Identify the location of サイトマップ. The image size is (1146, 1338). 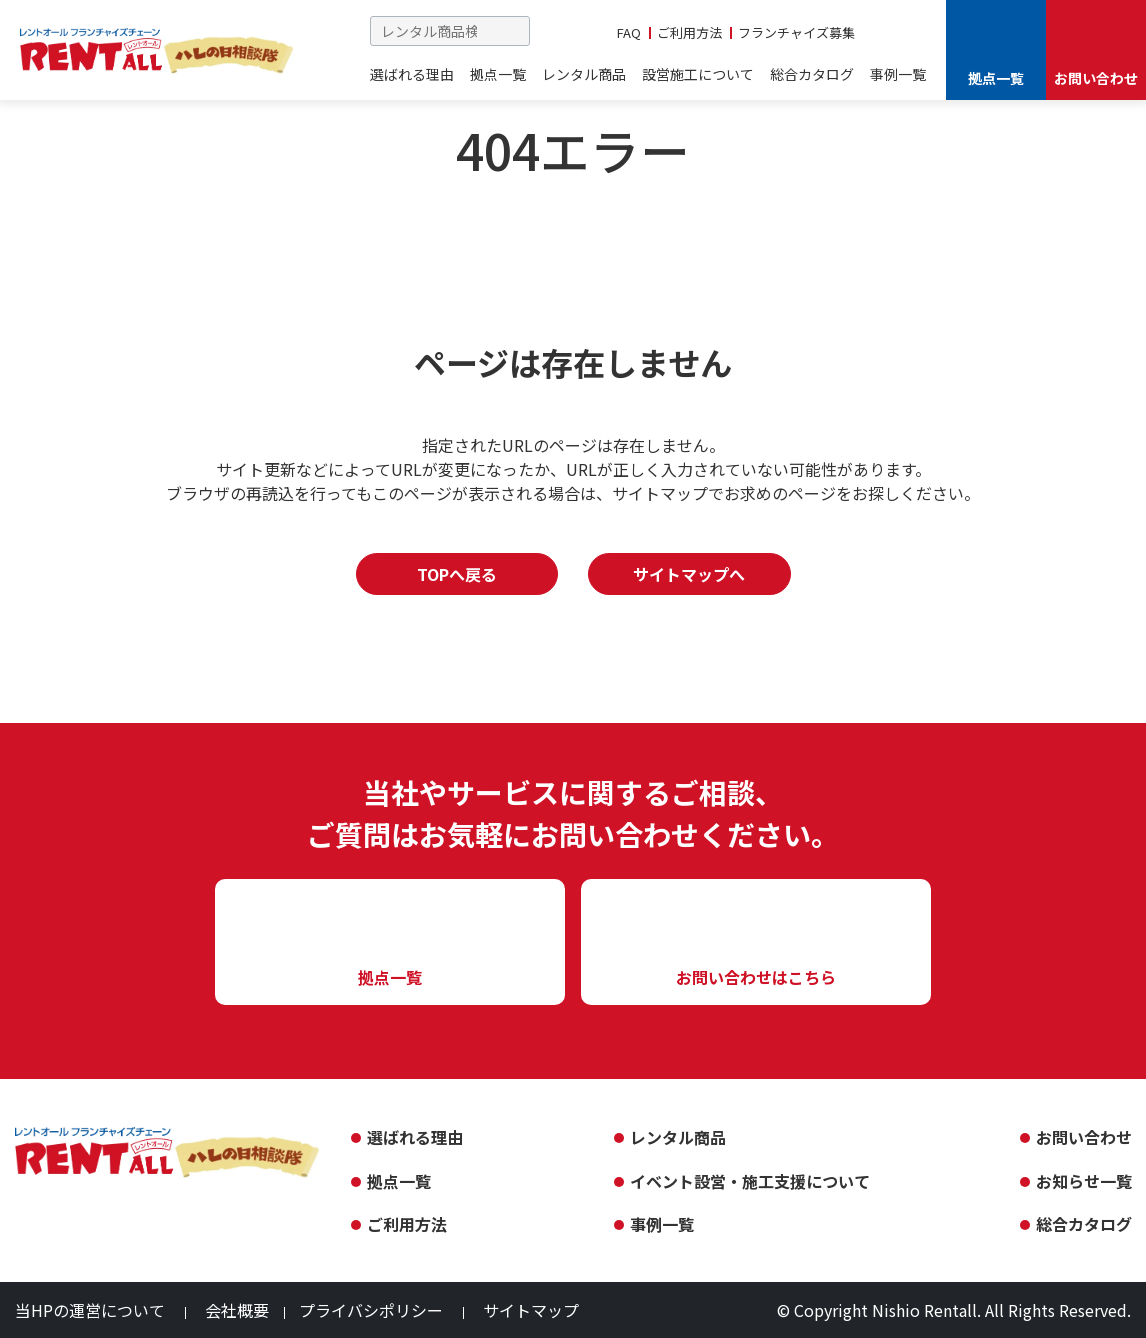
(531, 1310).